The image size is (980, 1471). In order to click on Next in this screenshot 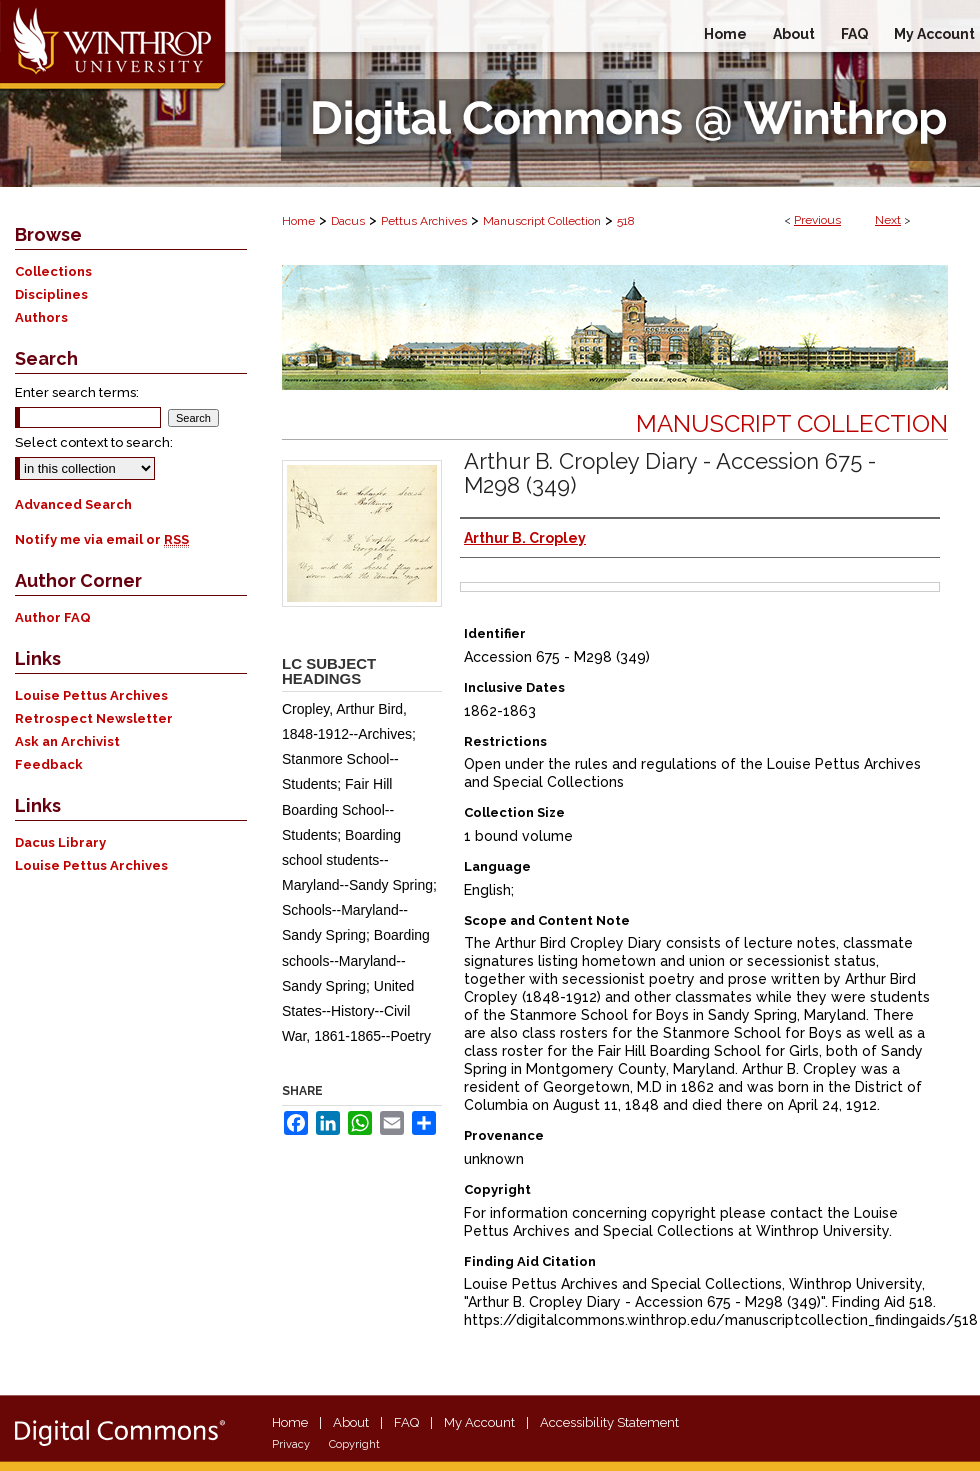, I will do `click(888, 220)`.